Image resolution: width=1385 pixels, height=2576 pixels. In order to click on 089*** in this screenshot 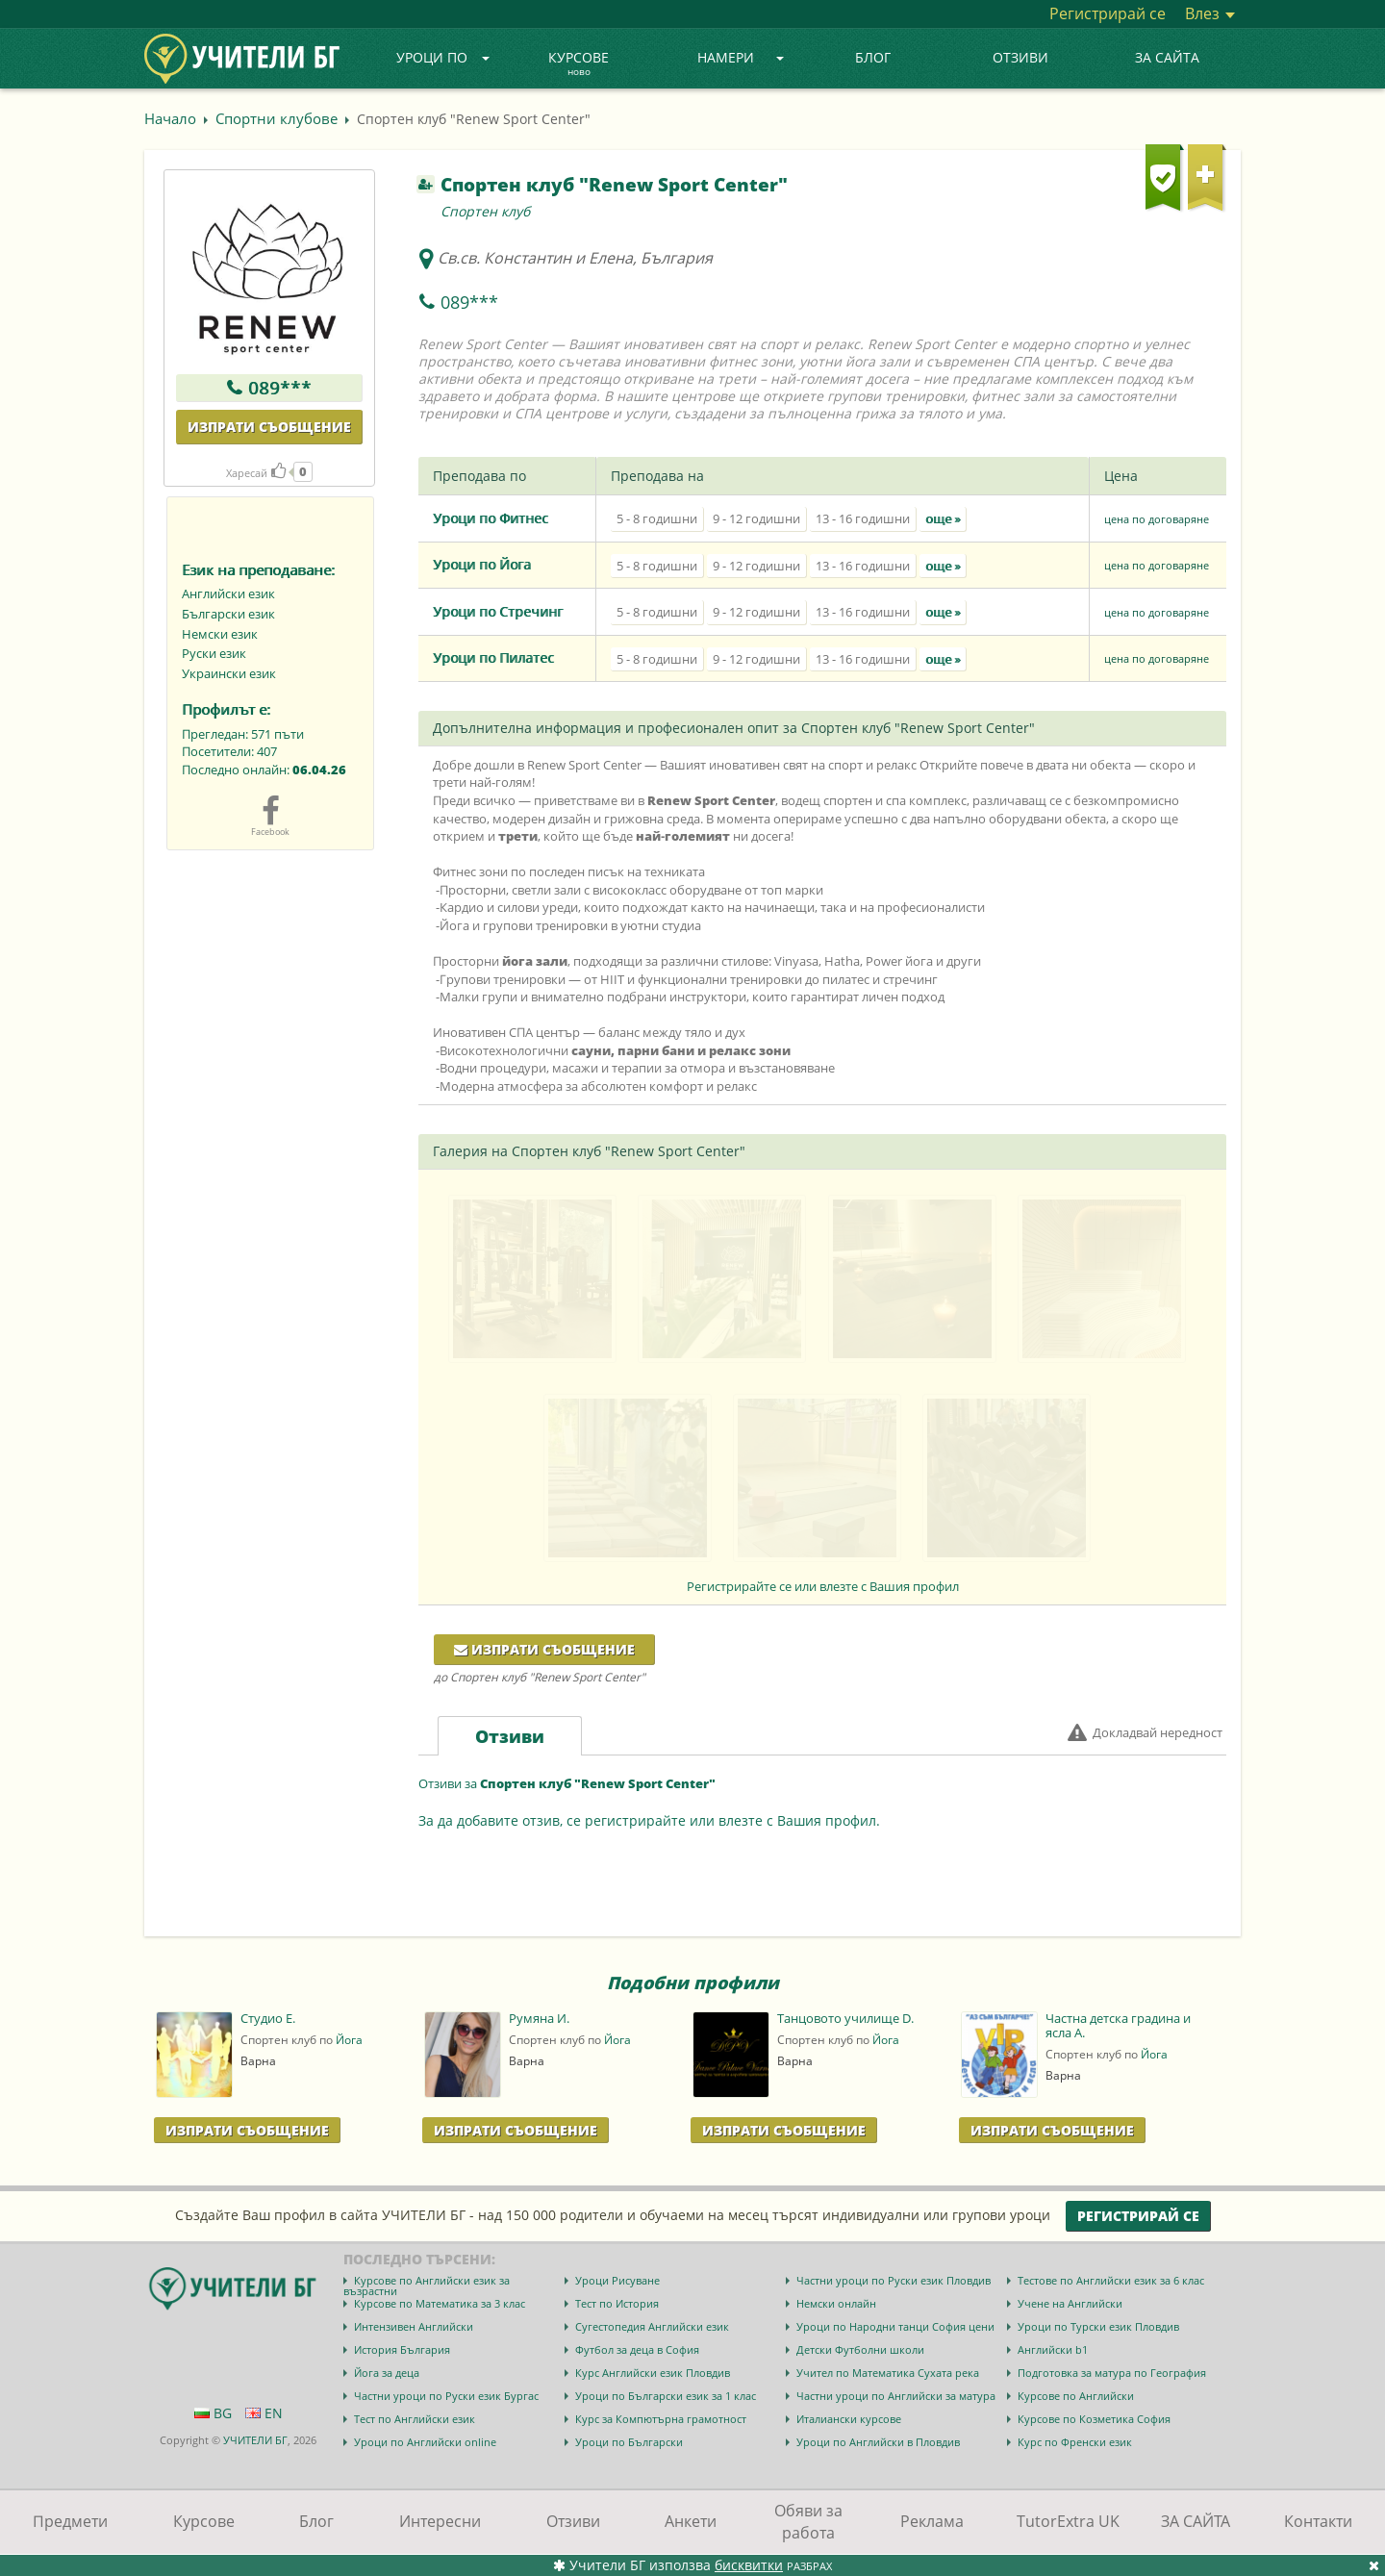, I will do `click(280, 387)`.